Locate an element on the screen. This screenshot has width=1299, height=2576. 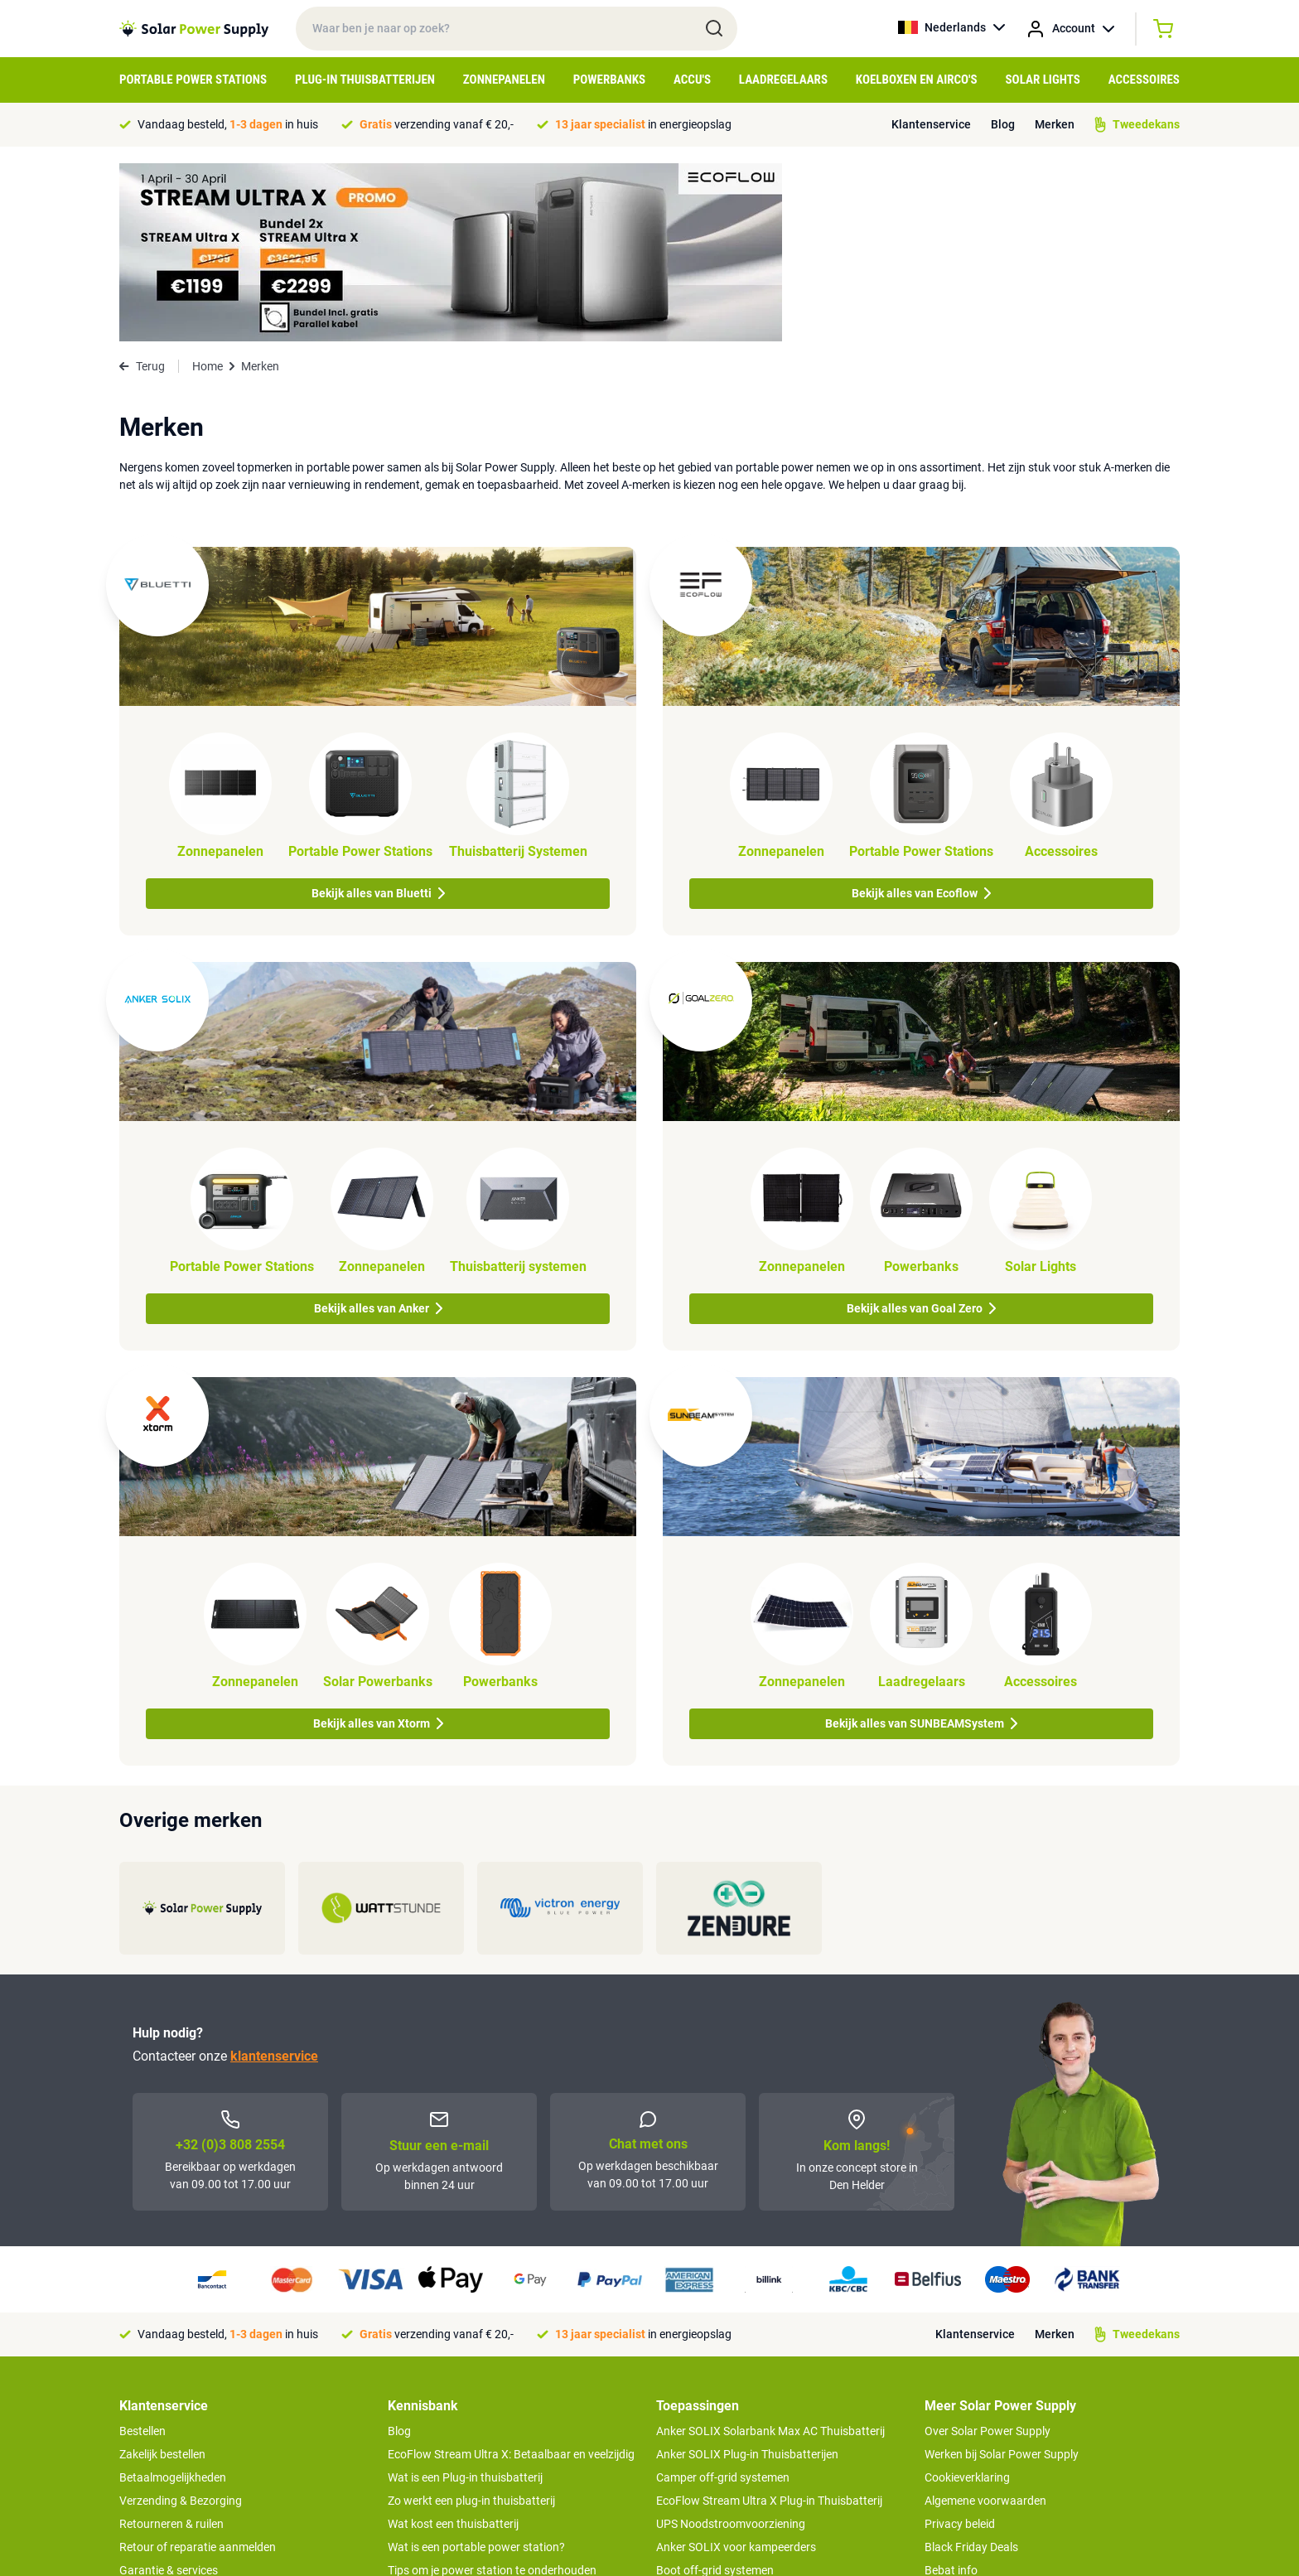
Betaalmogelijkheden is located at coordinates (172, 2299).